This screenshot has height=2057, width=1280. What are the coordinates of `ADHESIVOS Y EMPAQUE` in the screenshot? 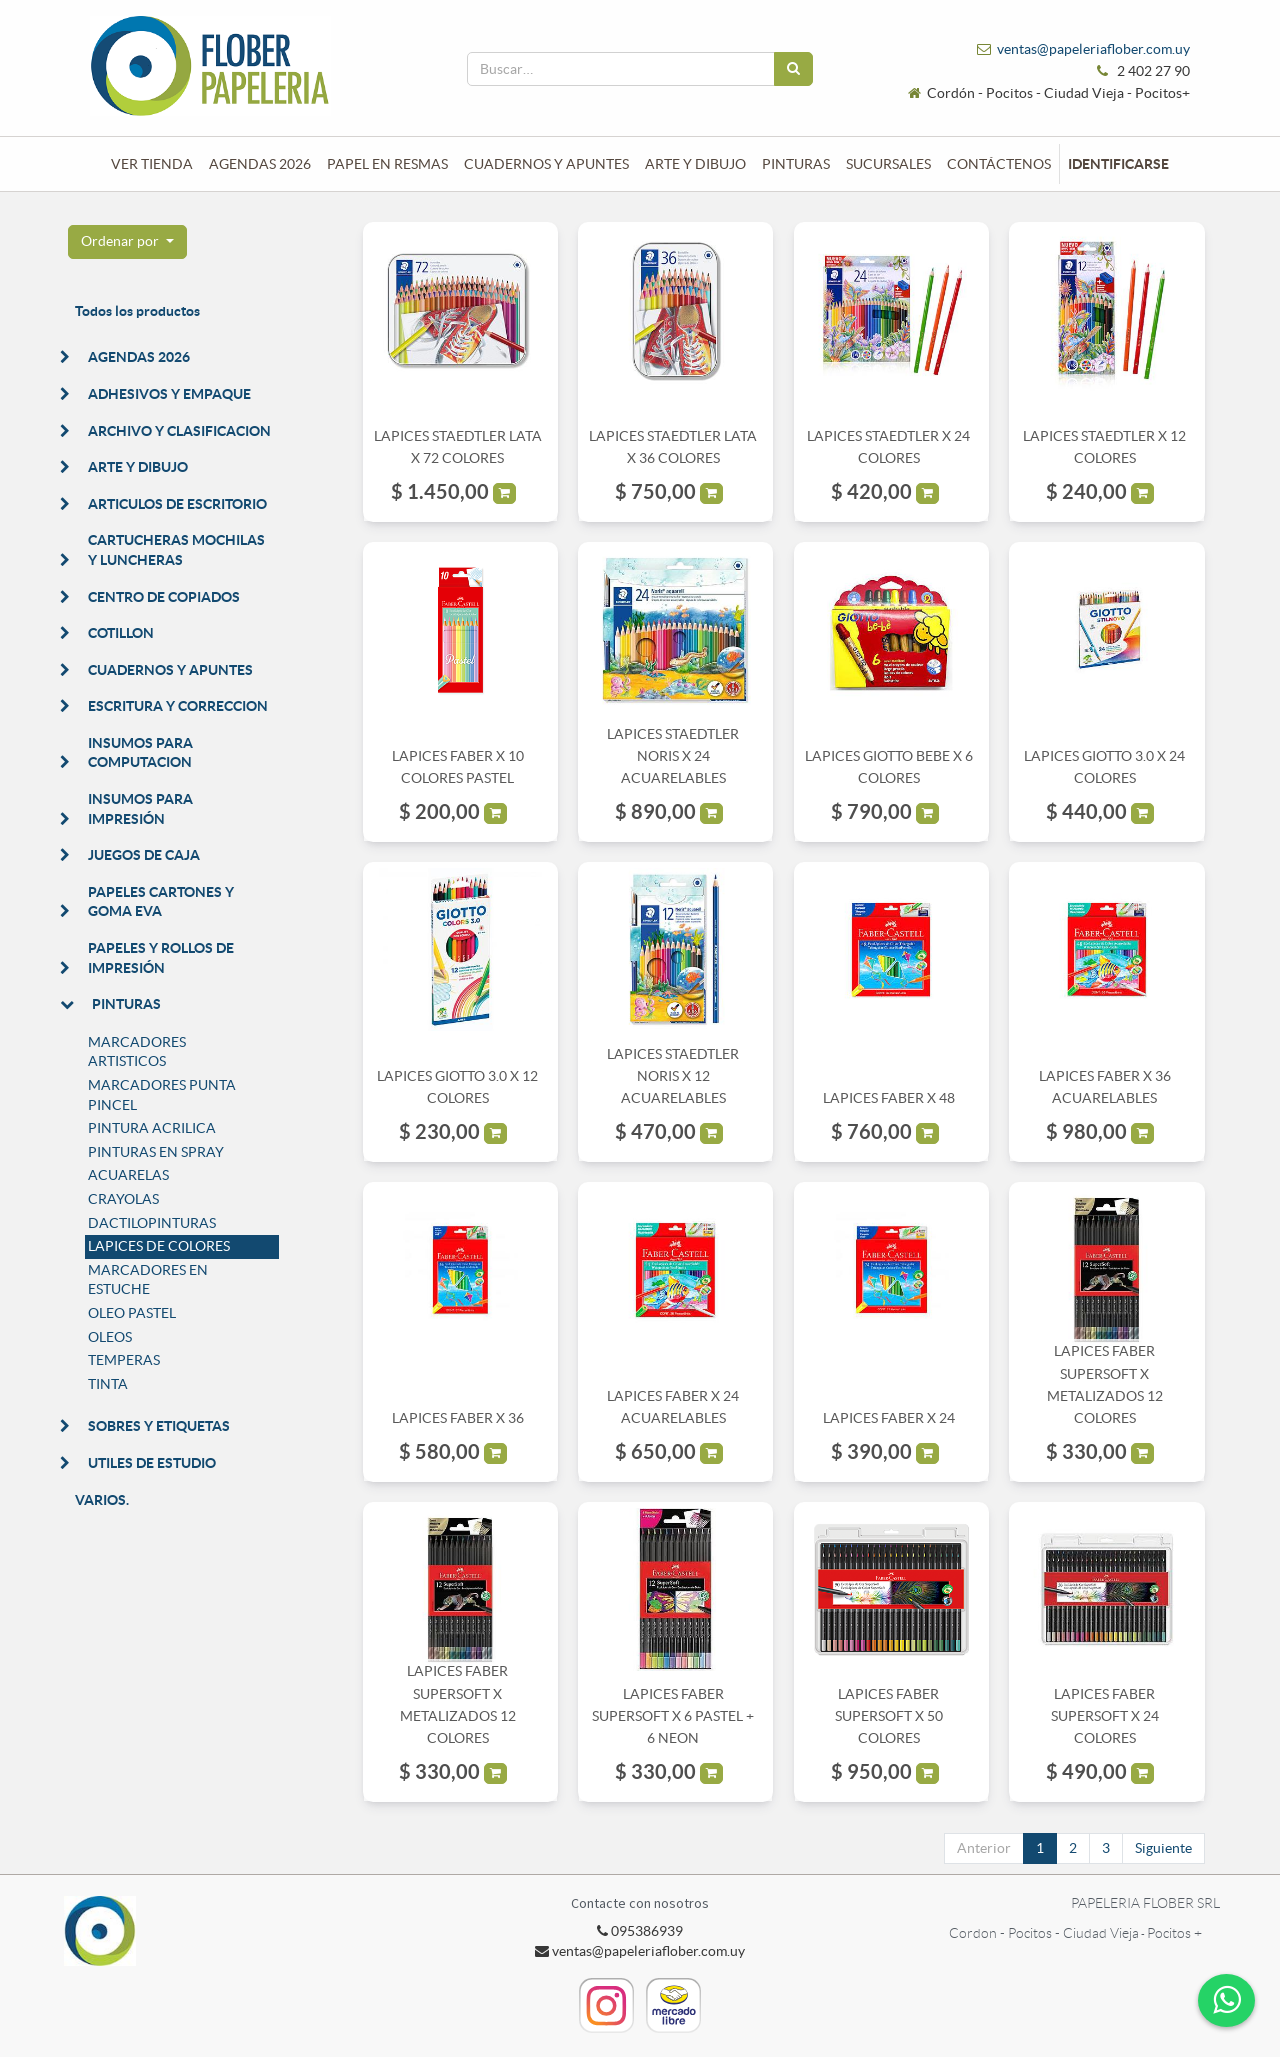 It's located at (169, 394).